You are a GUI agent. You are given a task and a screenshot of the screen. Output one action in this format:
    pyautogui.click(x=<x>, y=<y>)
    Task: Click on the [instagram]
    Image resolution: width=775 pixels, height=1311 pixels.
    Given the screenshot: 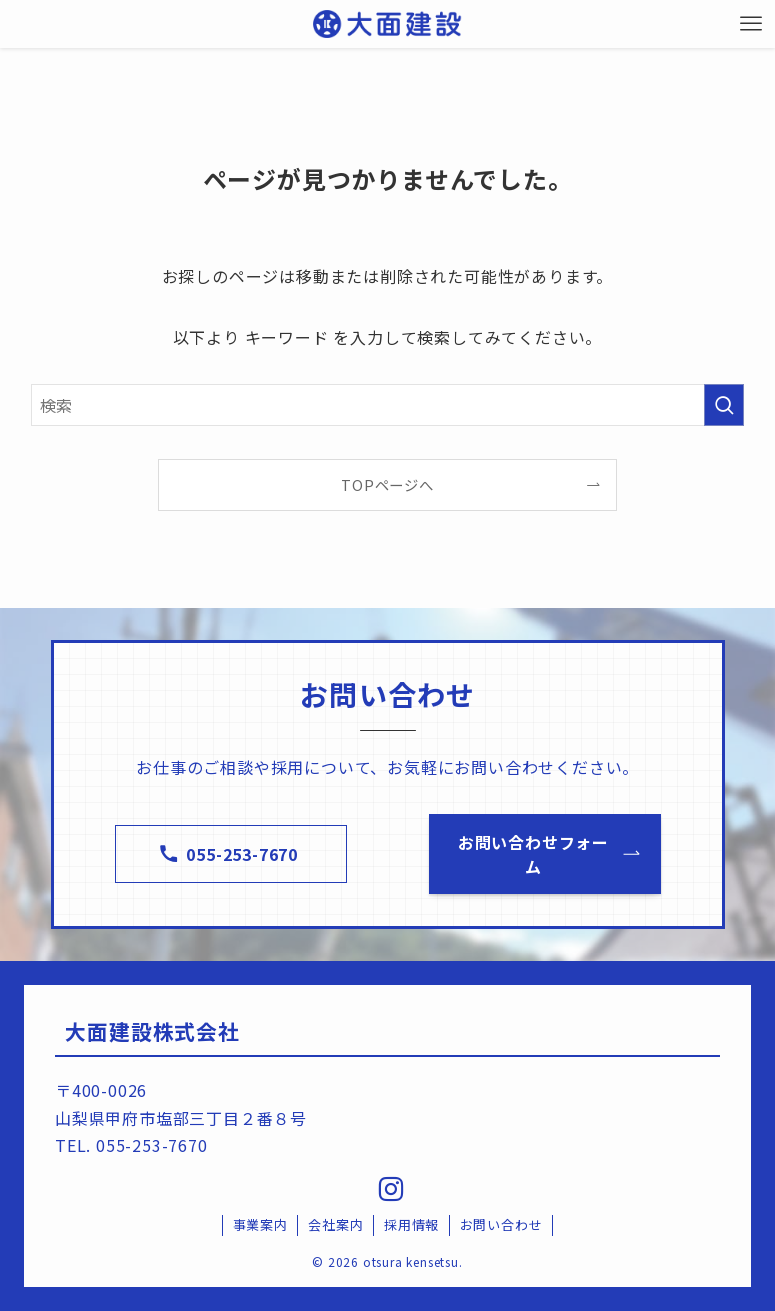 What is the action you would take?
    pyautogui.click(x=388, y=1187)
    